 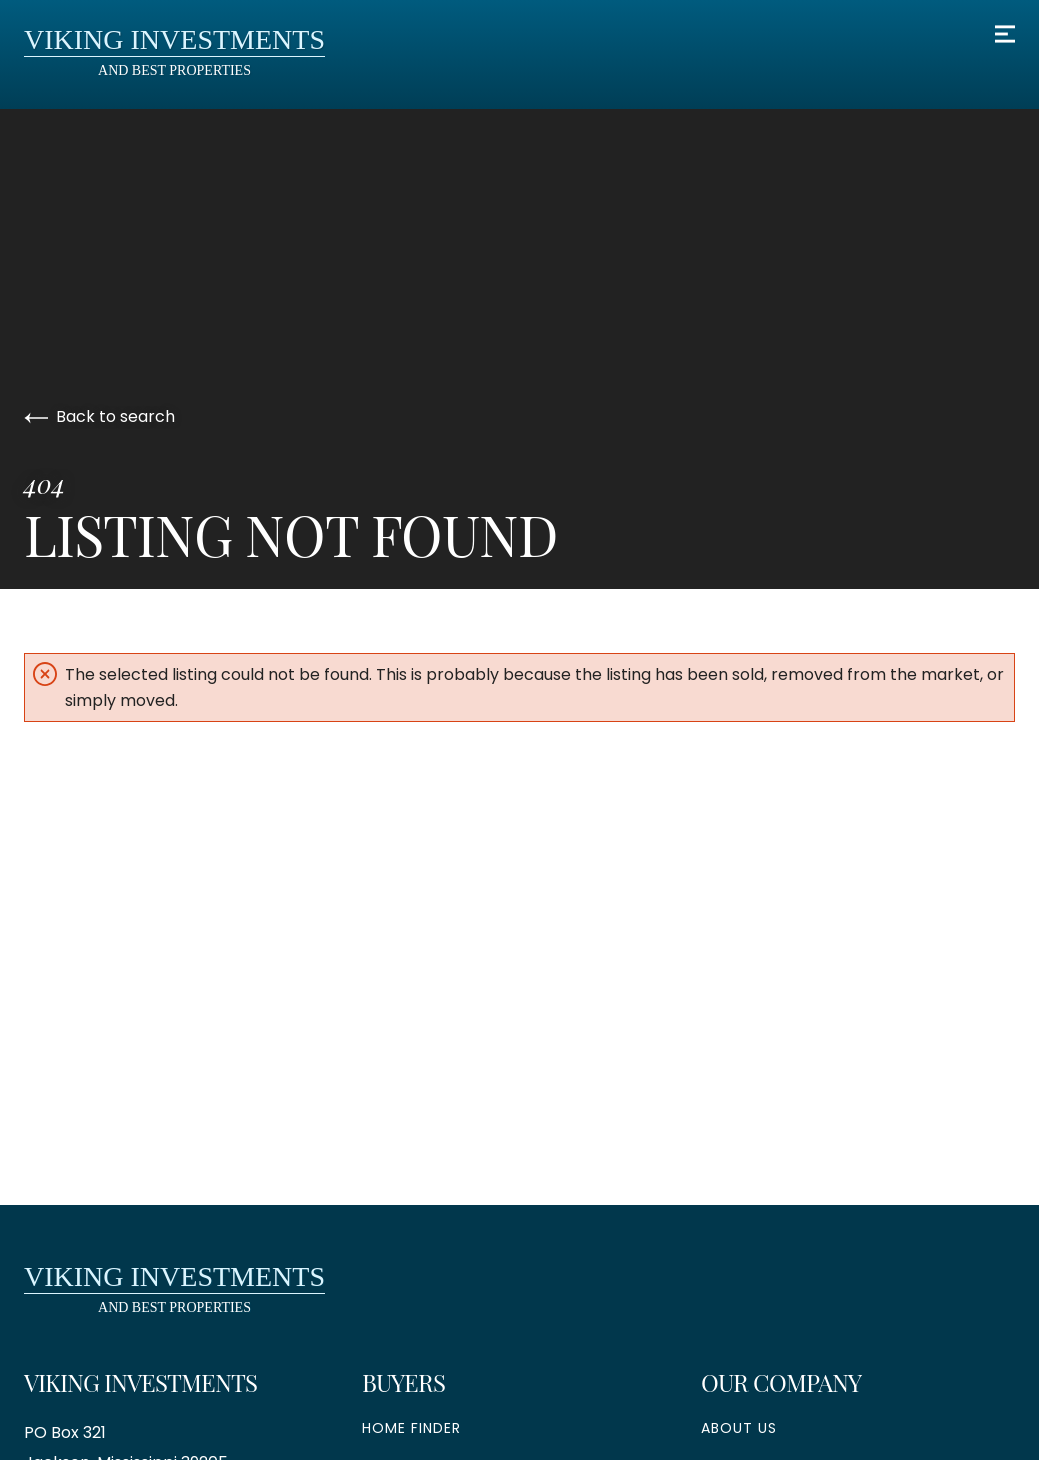 What do you see at coordinates (739, 1428) in the screenshot?
I see `About Us` at bounding box center [739, 1428].